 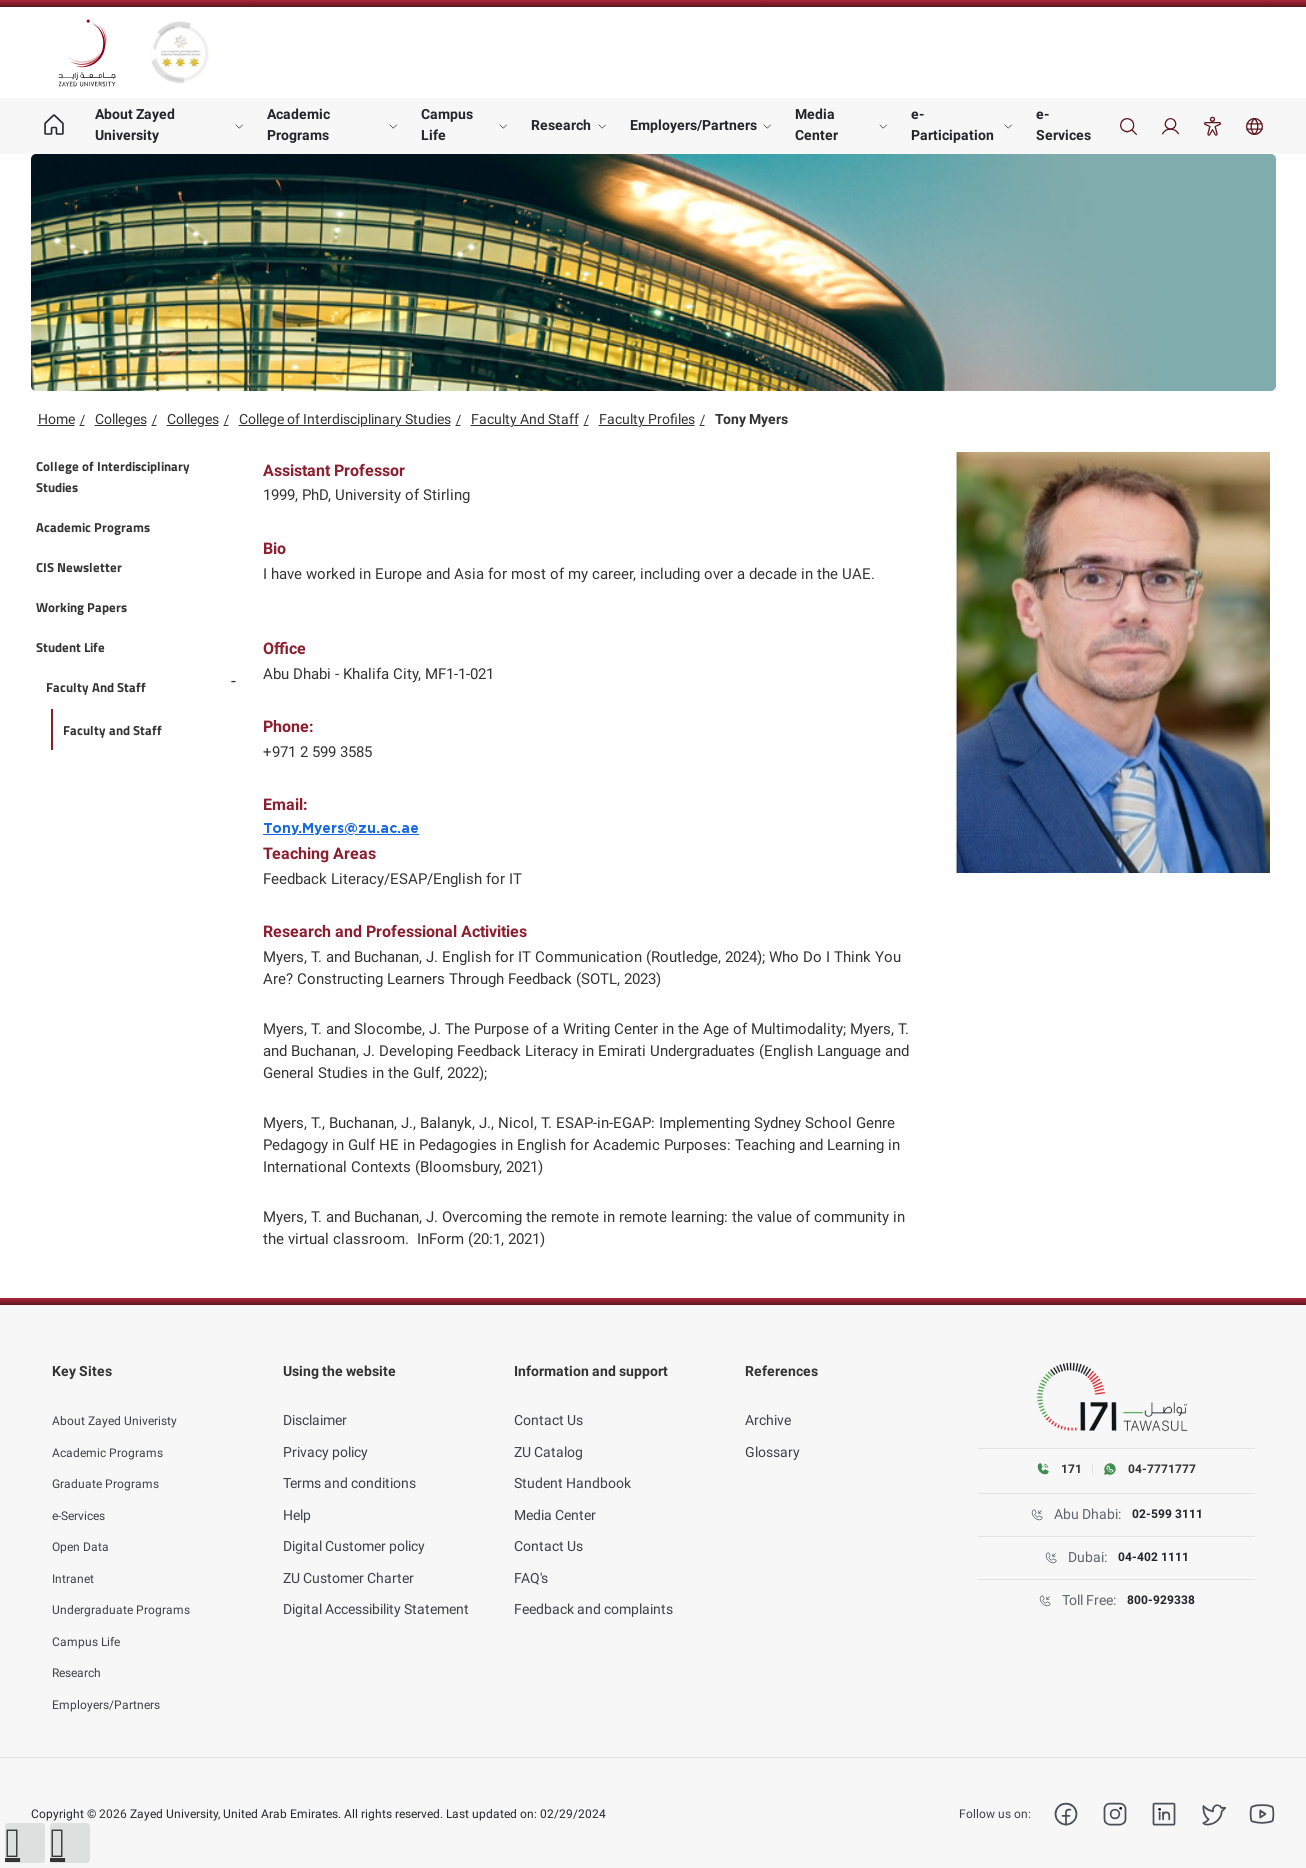 What do you see at coordinates (114, 1461) in the screenshot?
I see `Graduate Programs` at bounding box center [114, 1461].